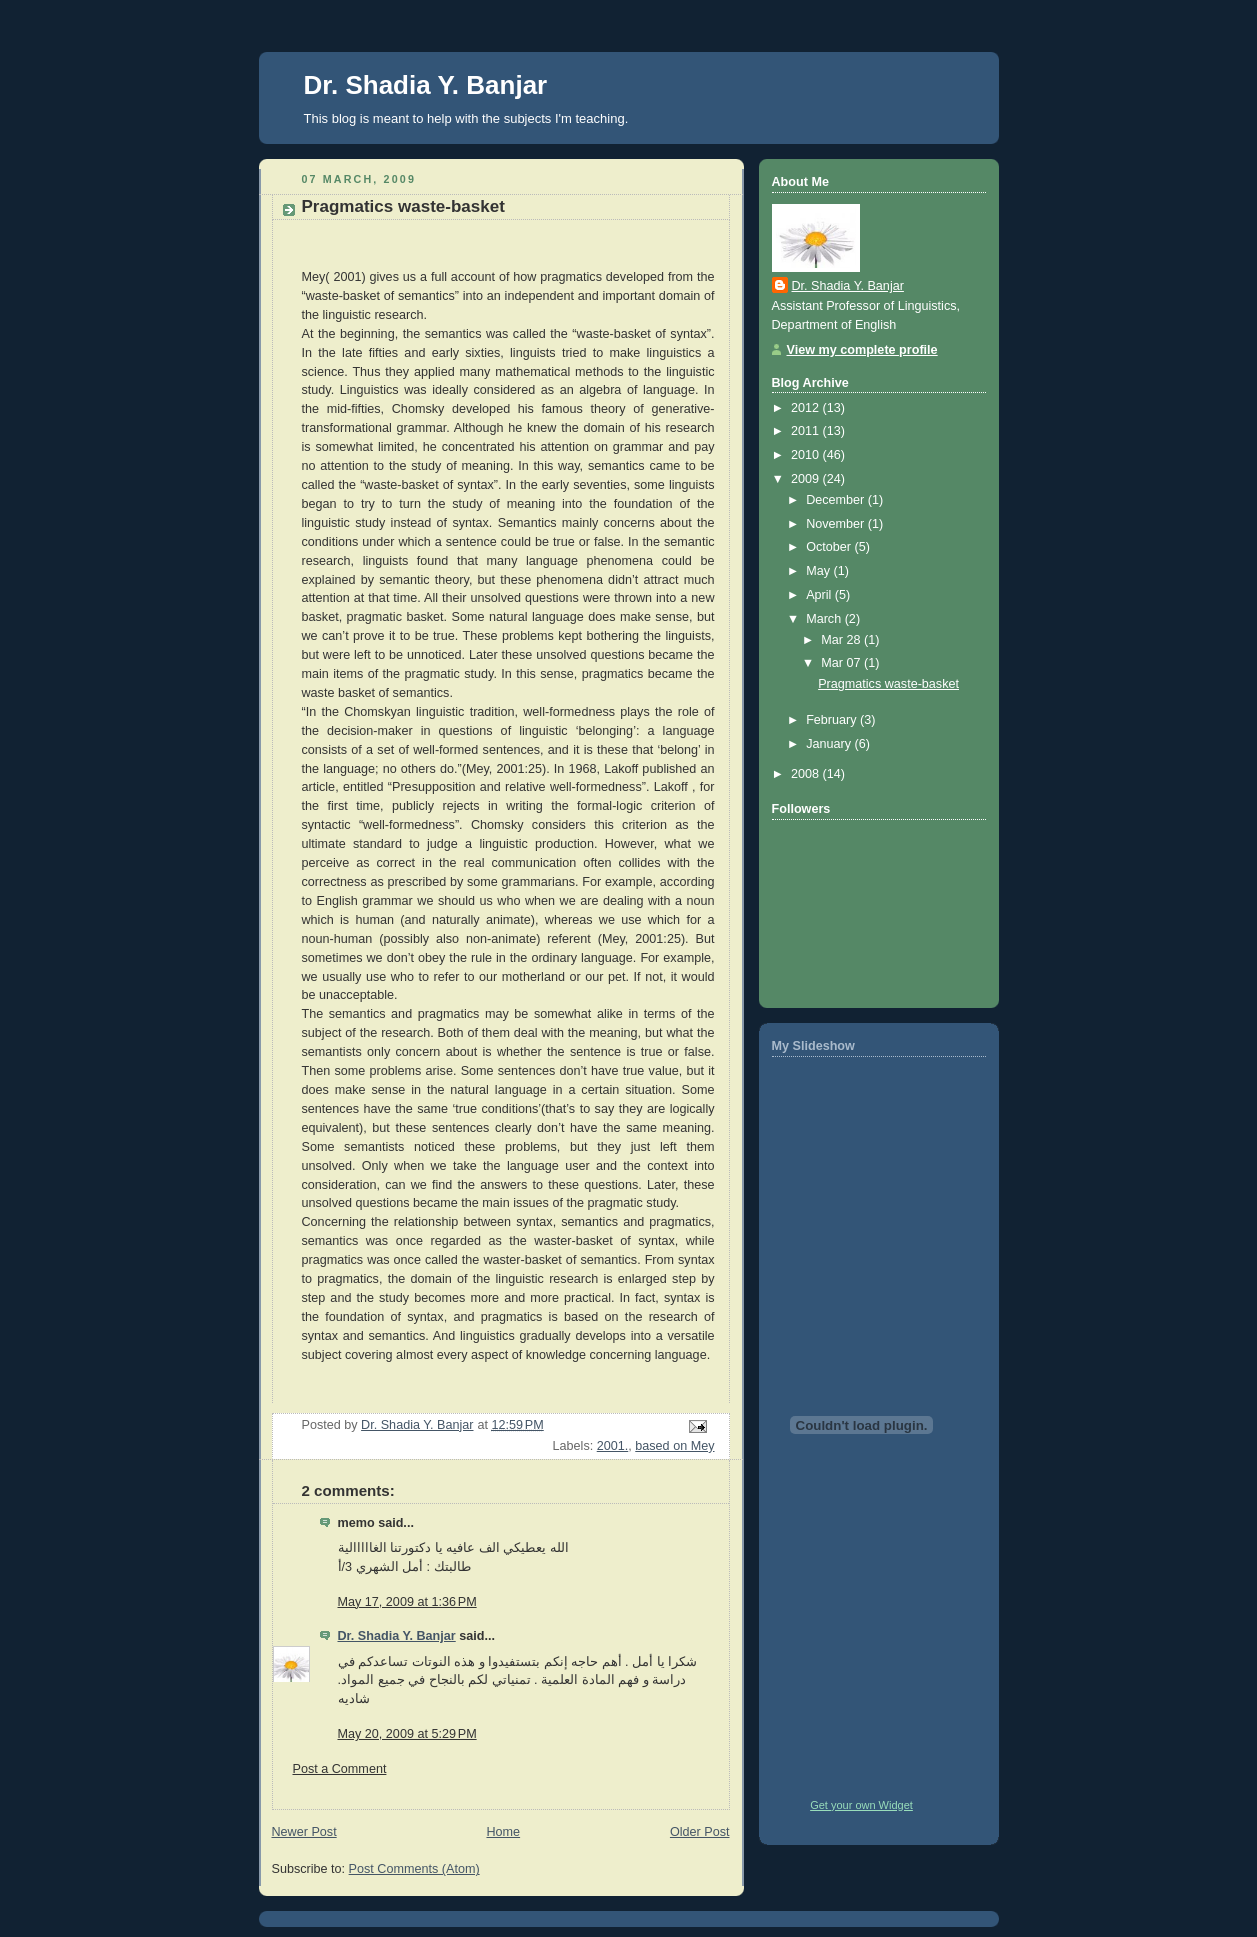  What do you see at coordinates (407, 1734) in the screenshot?
I see `May 20, 2009 at 5:29 PM` at bounding box center [407, 1734].